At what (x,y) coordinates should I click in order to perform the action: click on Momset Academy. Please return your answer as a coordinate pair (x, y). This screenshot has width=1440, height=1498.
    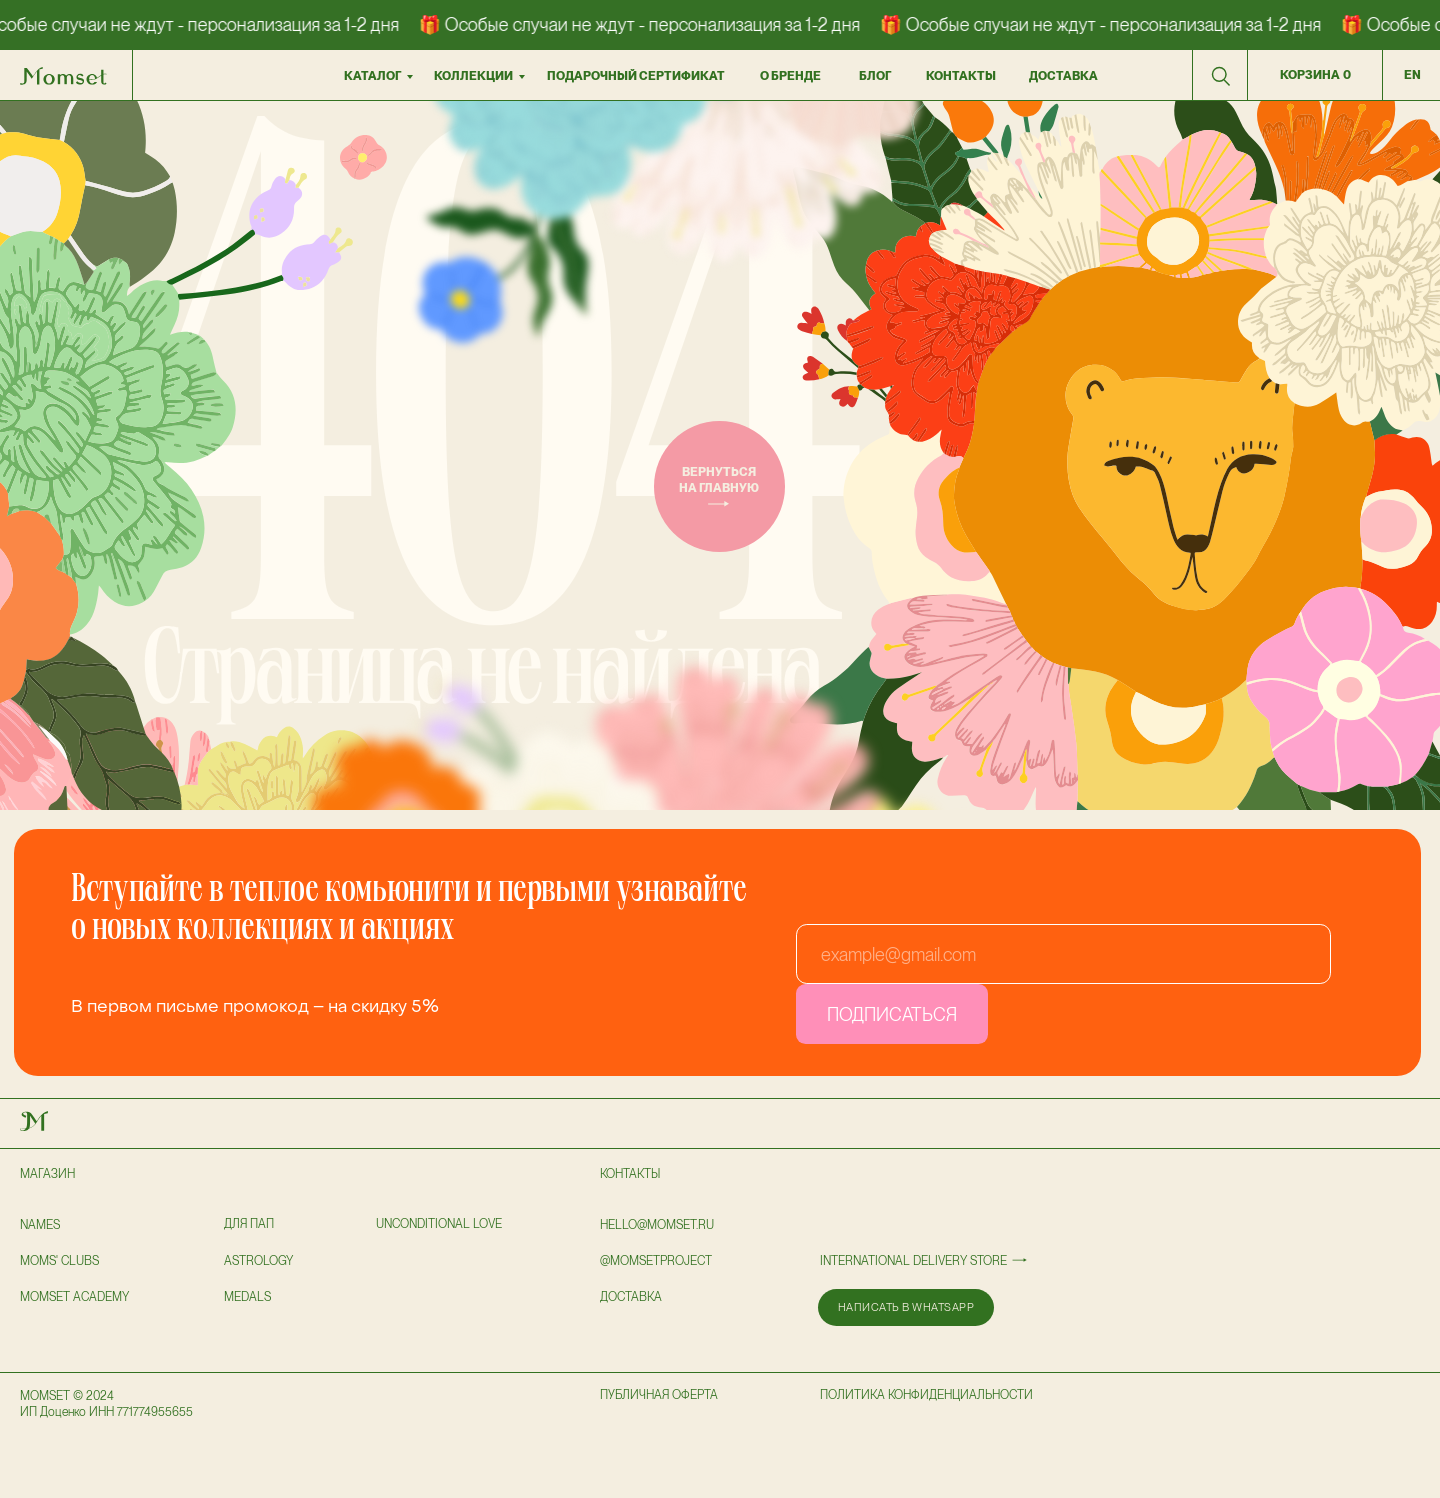
    Looking at the image, I should click on (74, 1297).